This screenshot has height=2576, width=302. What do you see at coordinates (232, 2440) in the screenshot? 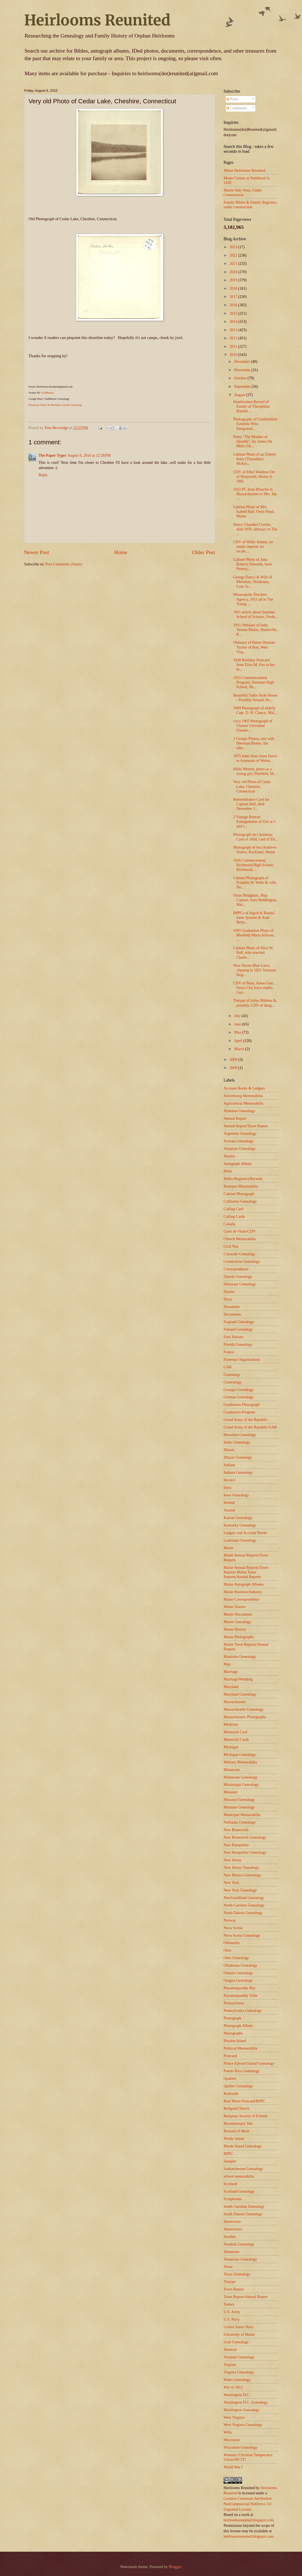
I see `Wisconsin` at bounding box center [232, 2440].